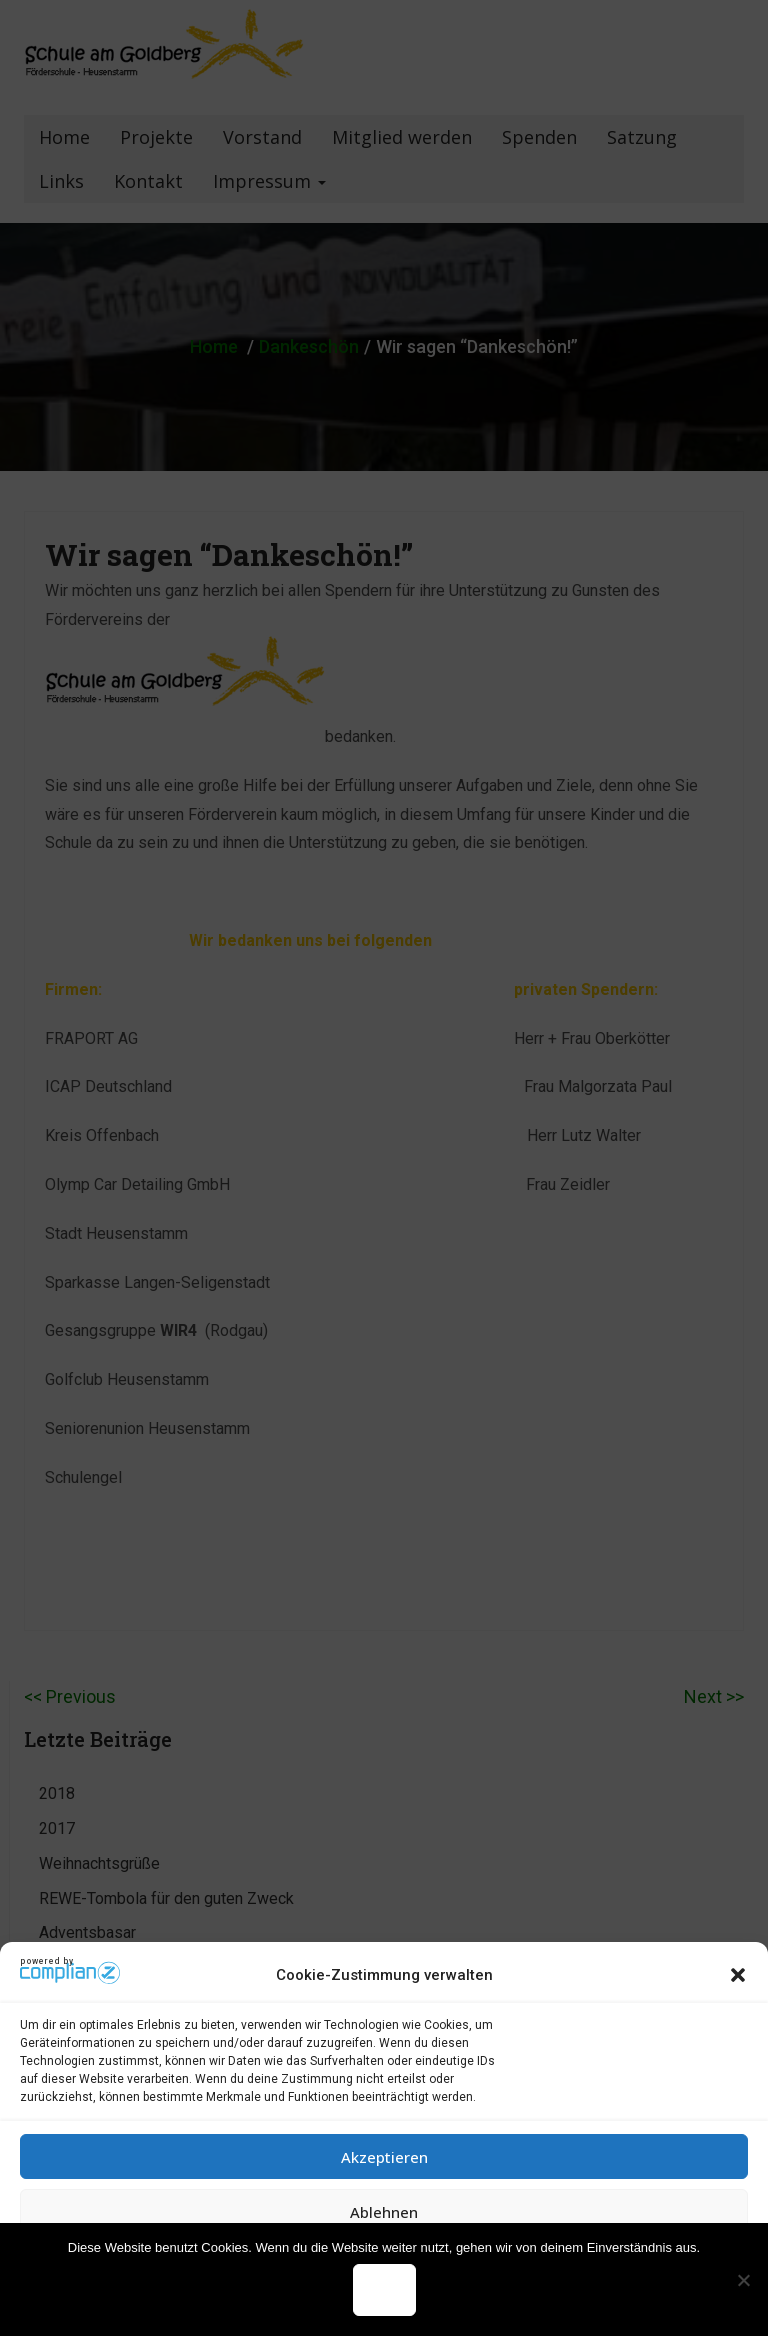  Describe the element at coordinates (743, 2280) in the screenshot. I see `[Nein]` at that location.